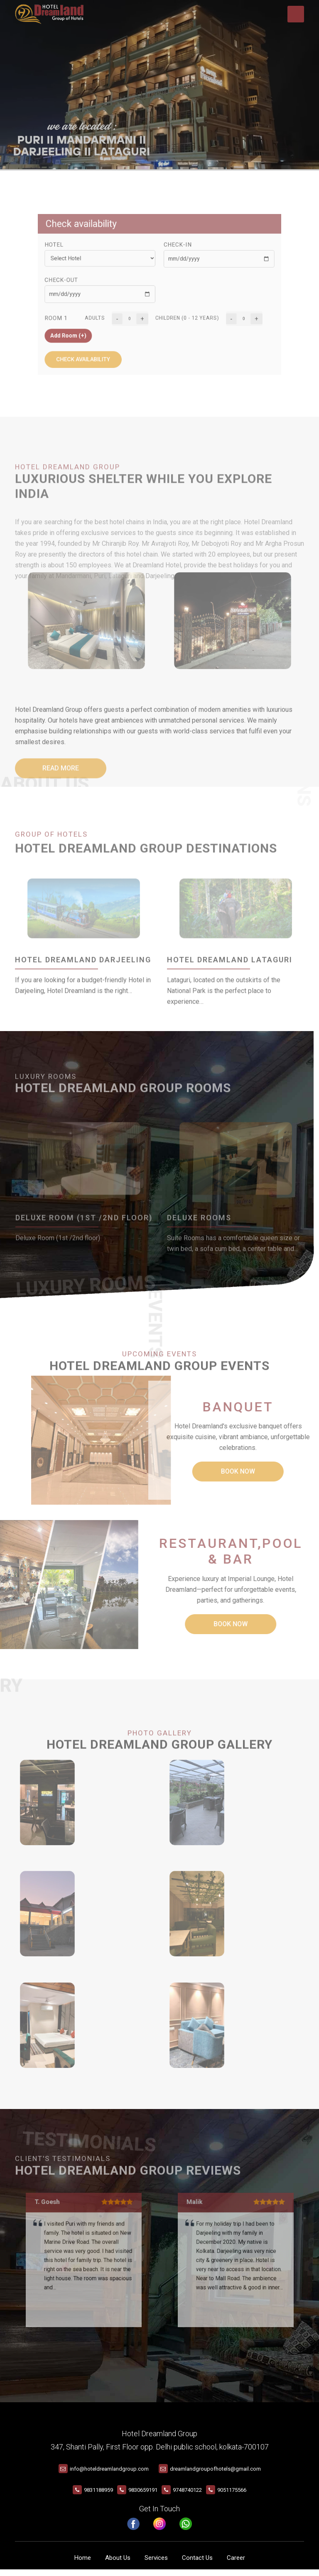  I want to click on Add Room (+), so click(94, 324).